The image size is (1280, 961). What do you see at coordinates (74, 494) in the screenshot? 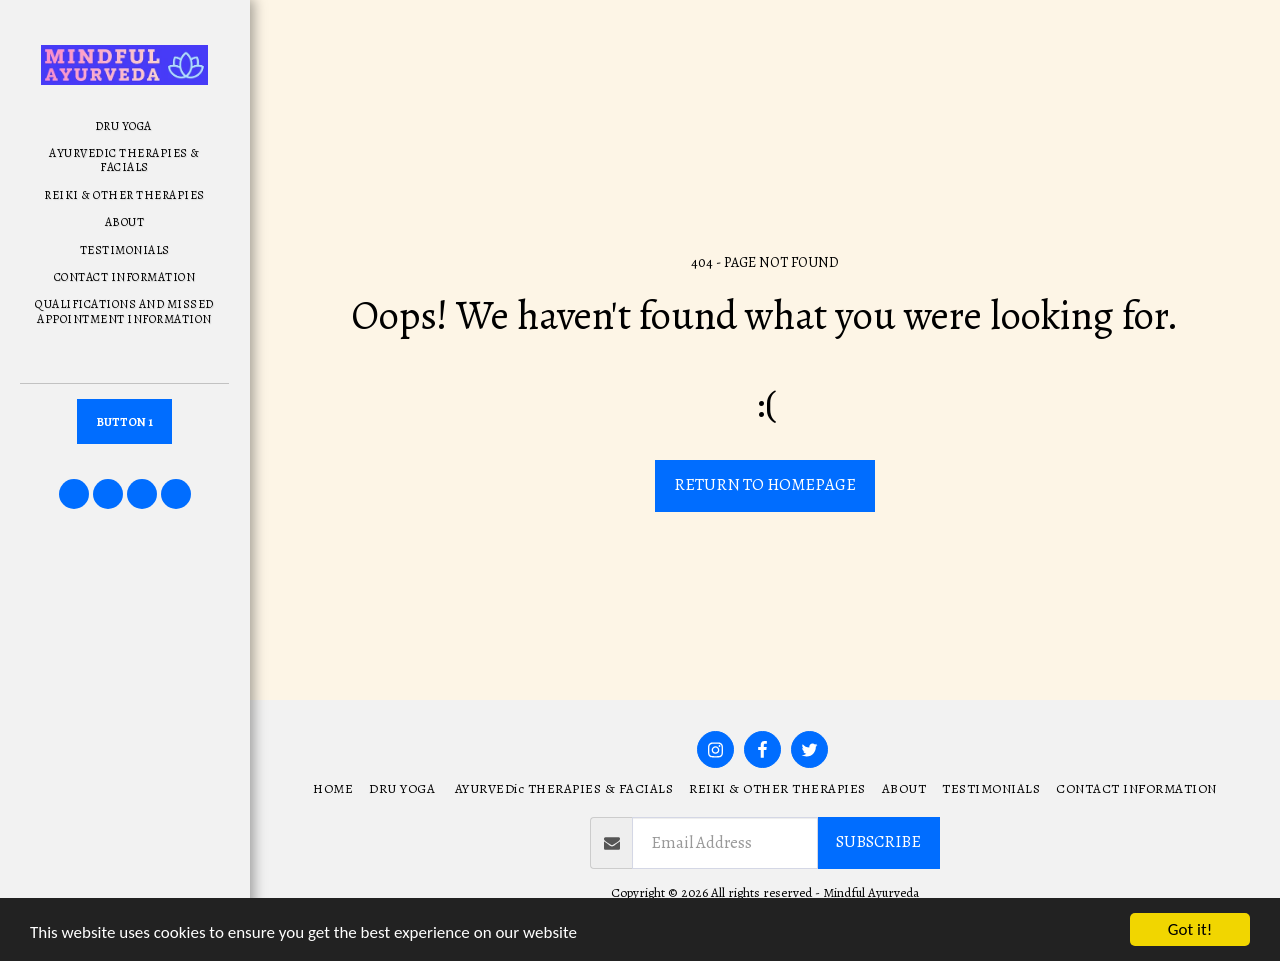
I see `[button]` at bounding box center [74, 494].